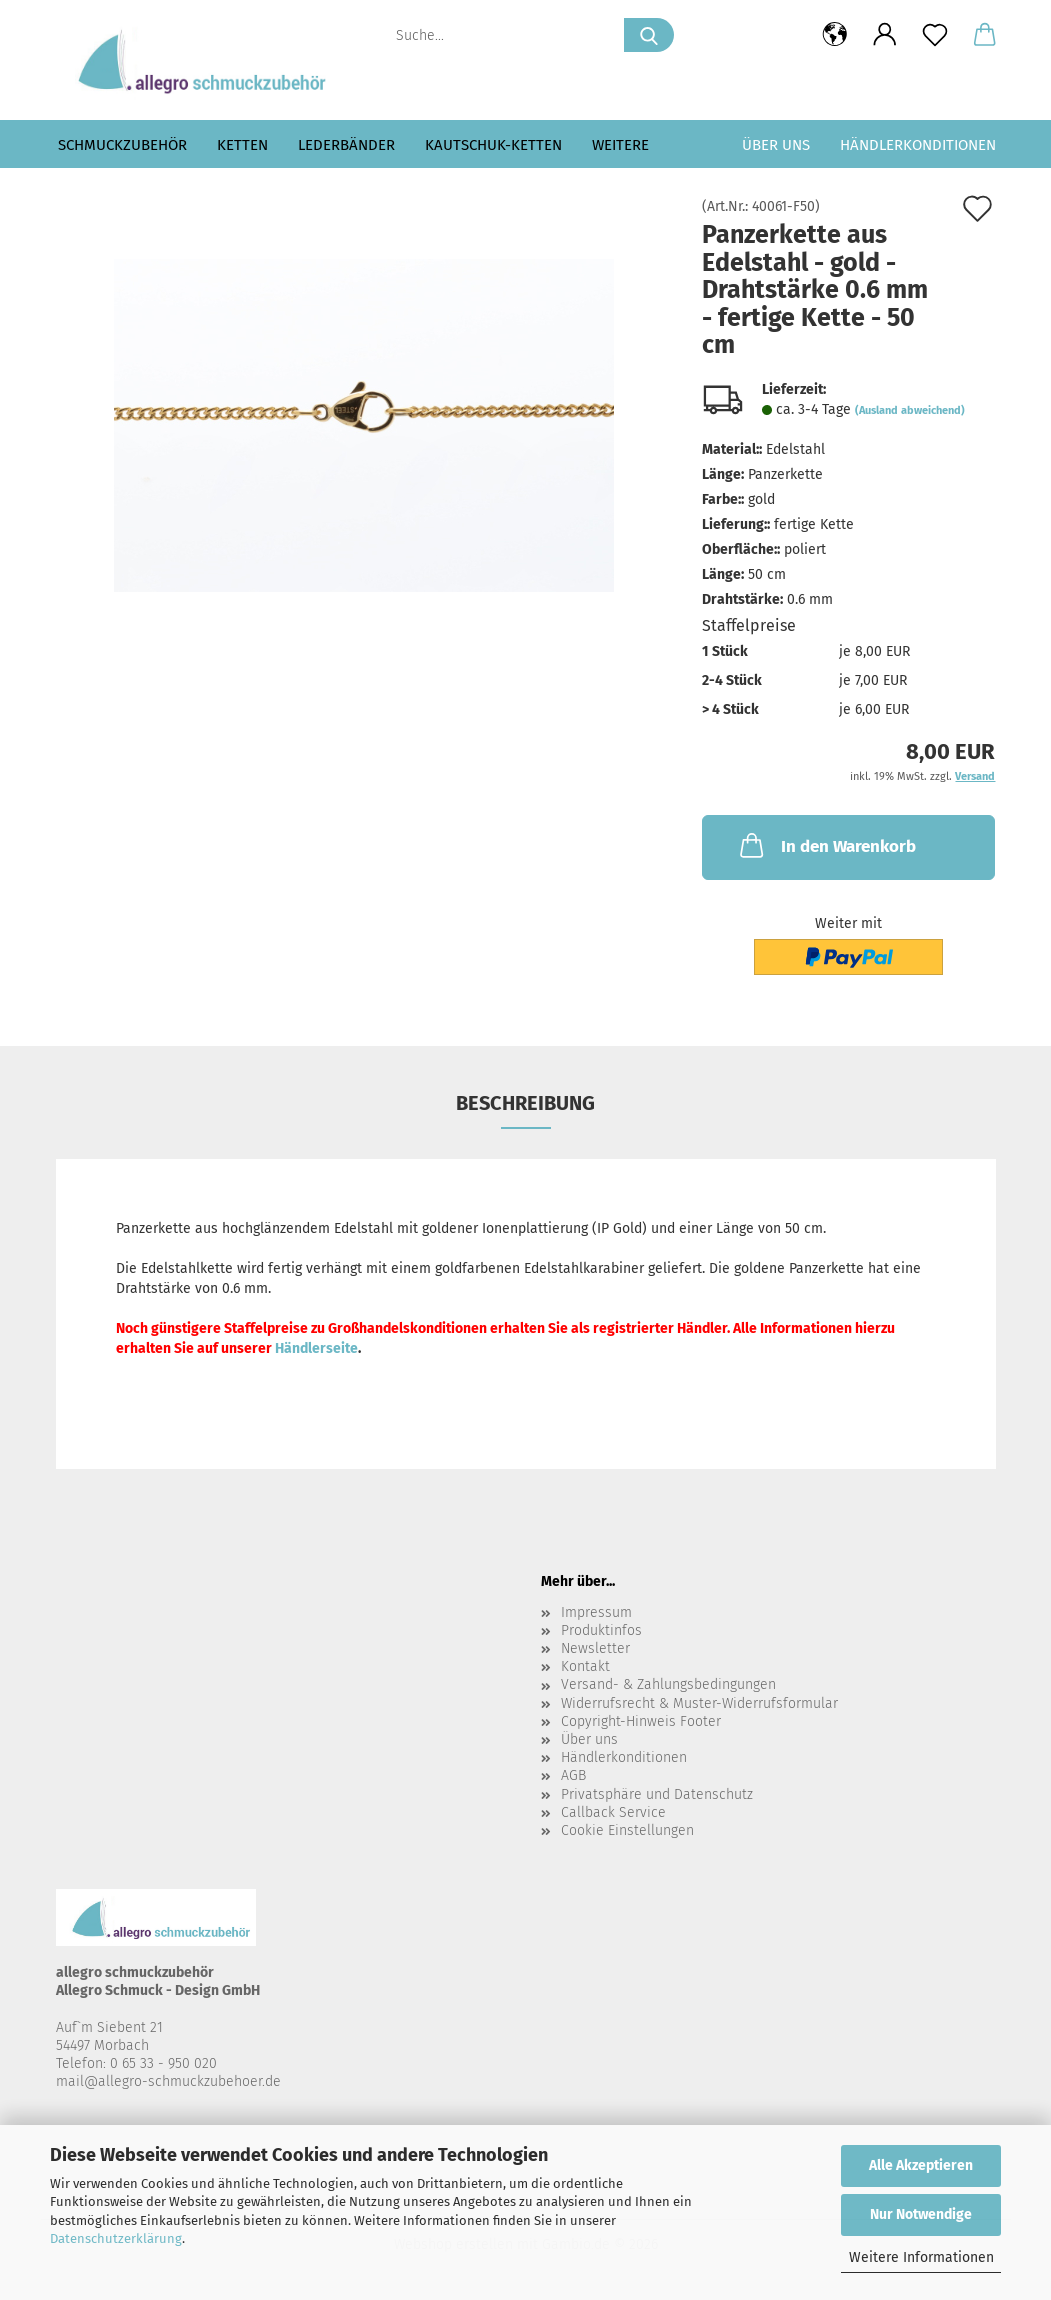  Describe the element at coordinates (242, 145) in the screenshot. I see `Ketten` at that location.